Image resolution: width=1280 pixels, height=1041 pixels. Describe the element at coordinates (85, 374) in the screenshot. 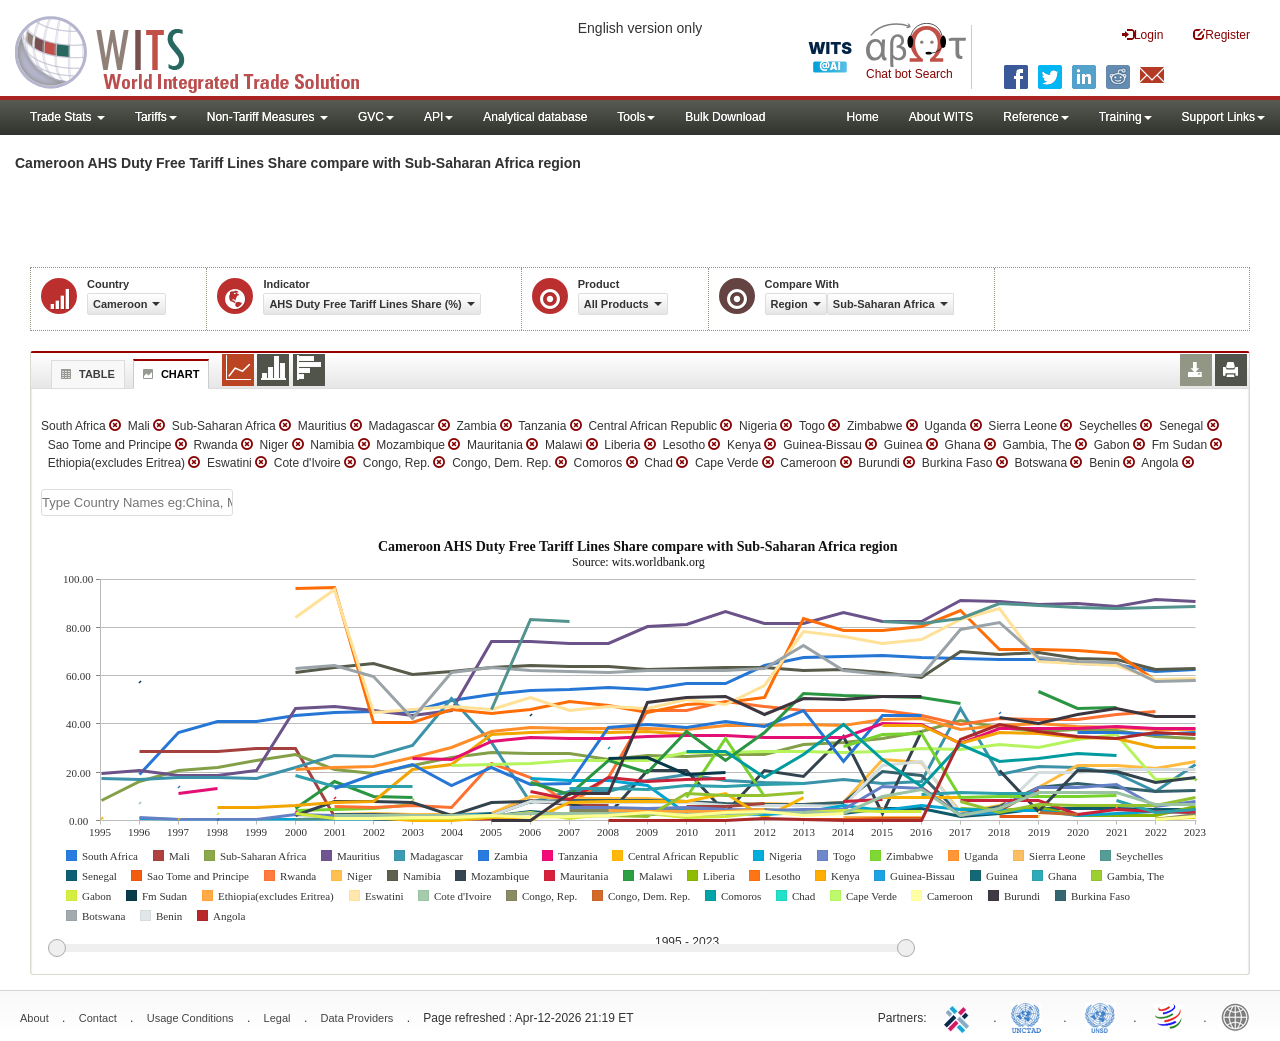

I see `Table` at that location.